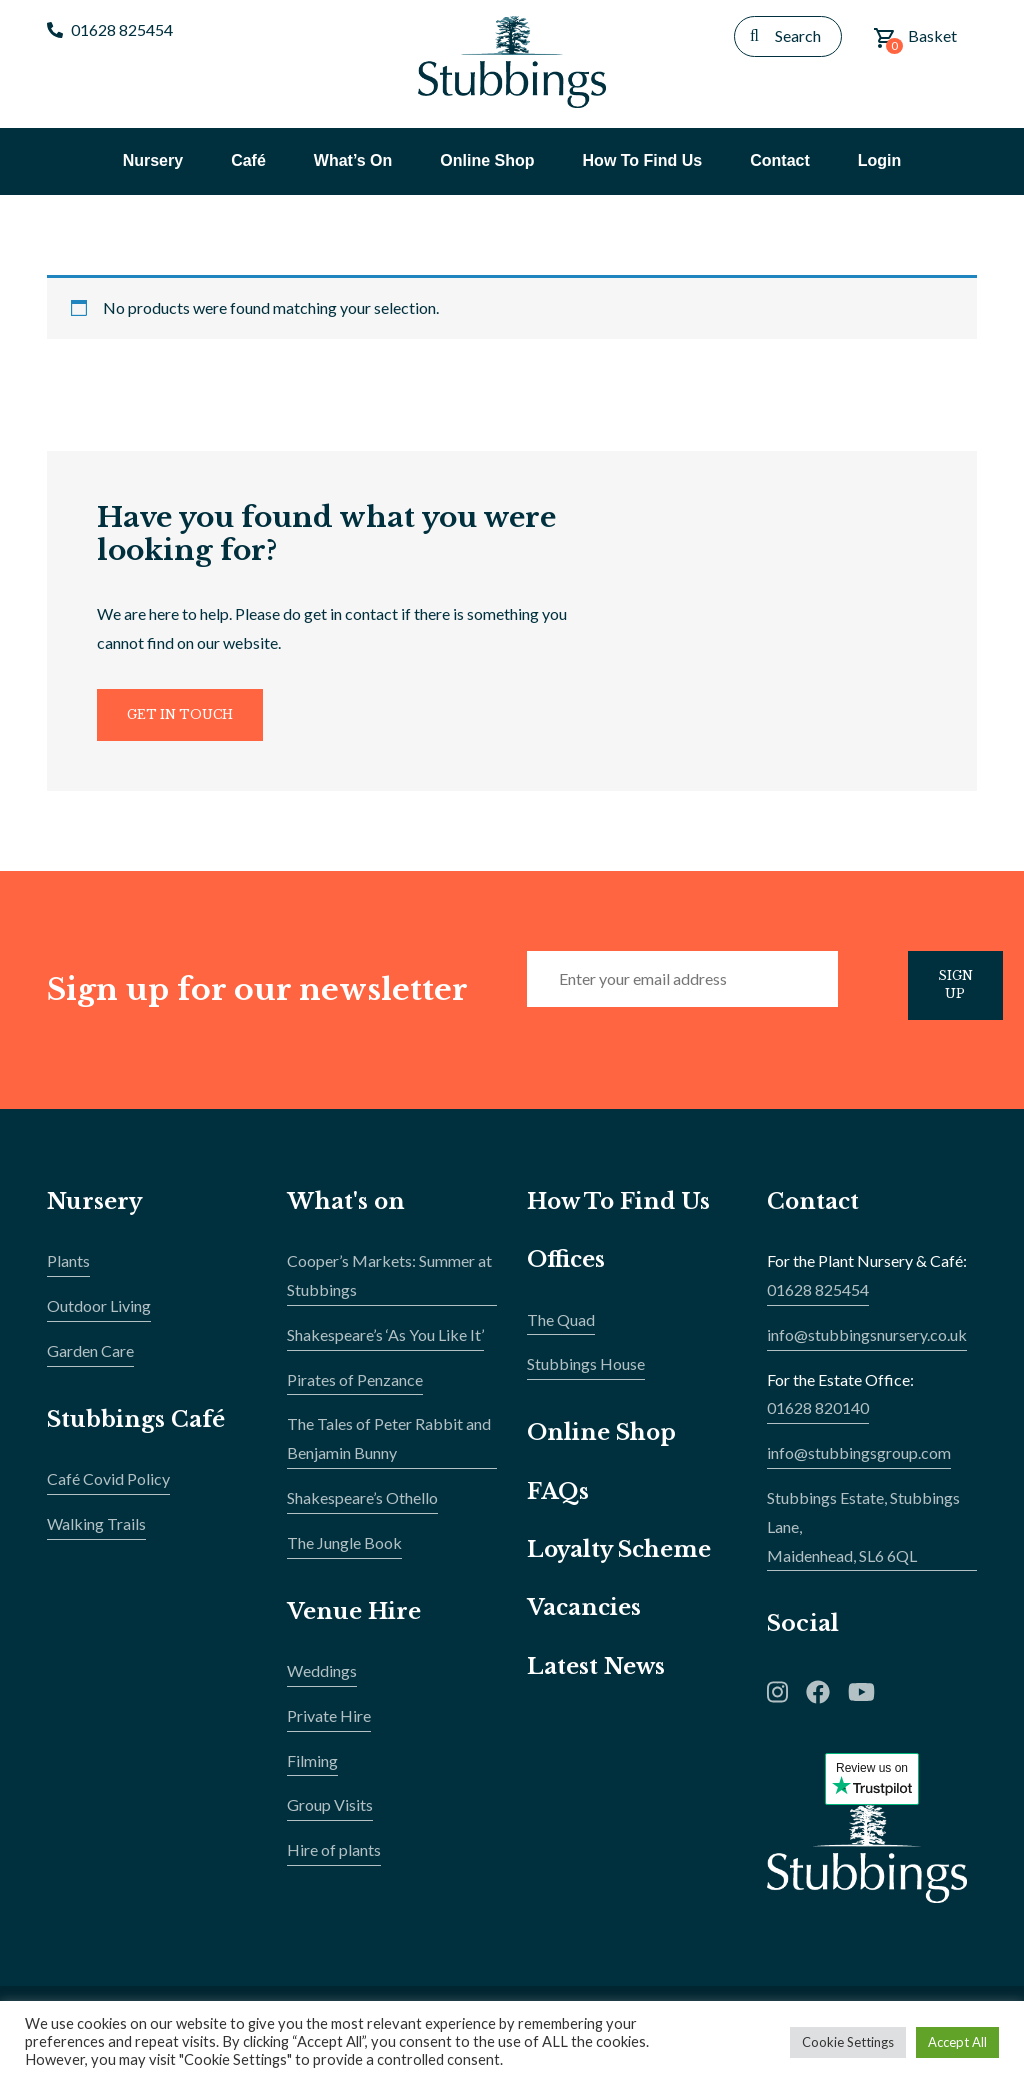 The width and height of the screenshot is (1024, 2083). What do you see at coordinates (558, 1500) in the screenshot?
I see `FAQs` at bounding box center [558, 1500].